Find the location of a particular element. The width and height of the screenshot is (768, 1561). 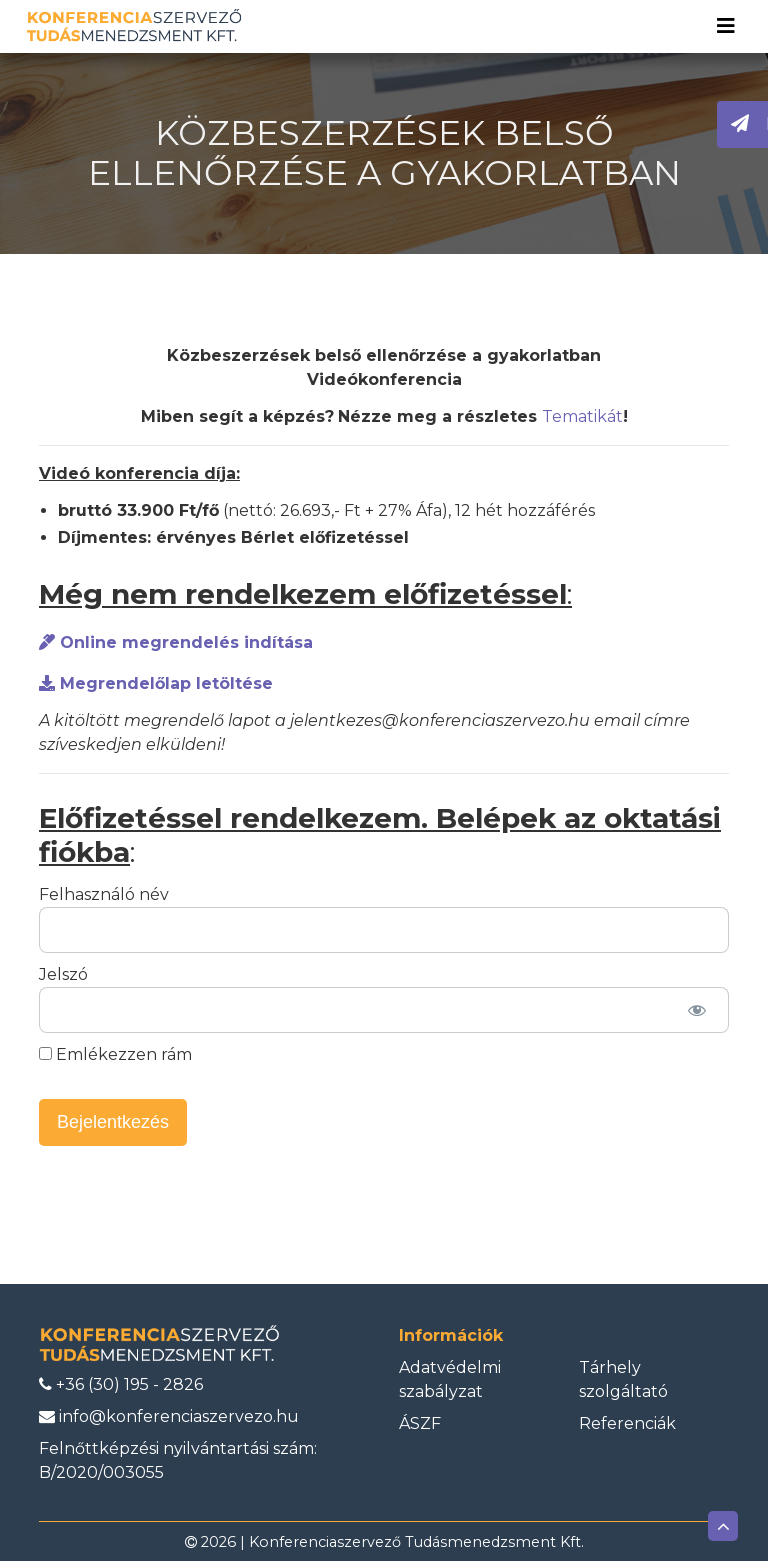

Konferenciaszervező Tudásmenedzsment Kft. is located at coordinates (416, 1542).